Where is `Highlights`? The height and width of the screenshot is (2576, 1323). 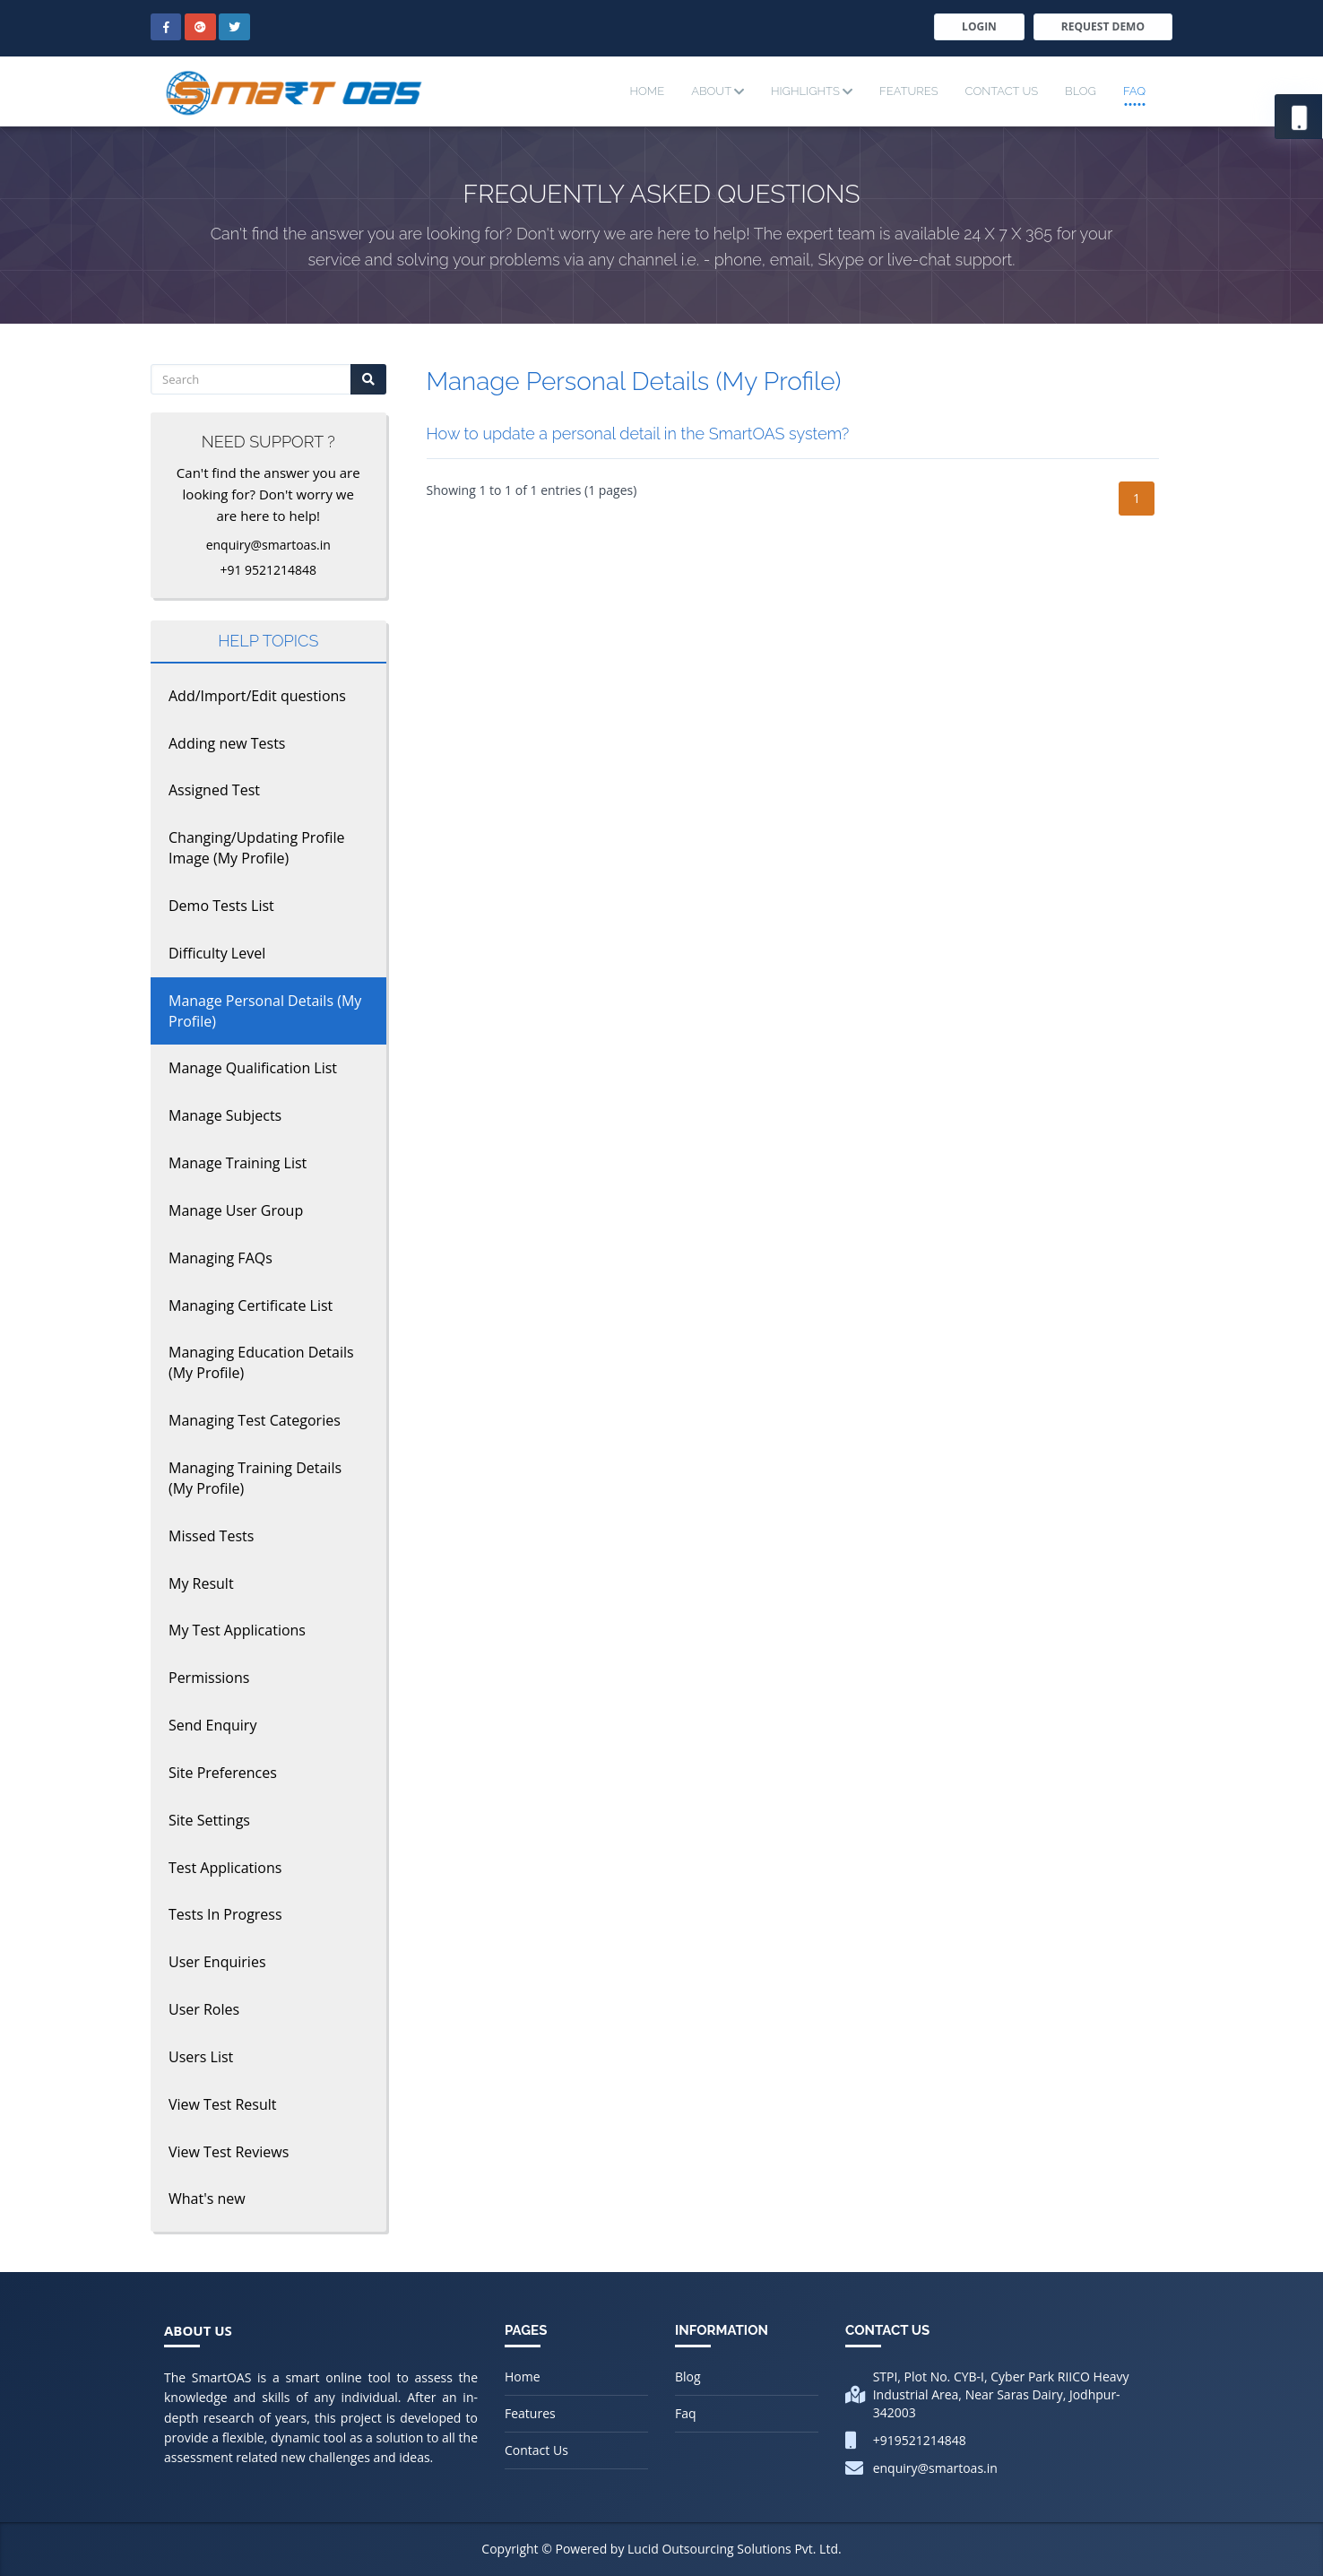 Highlights is located at coordinates (811, 91).